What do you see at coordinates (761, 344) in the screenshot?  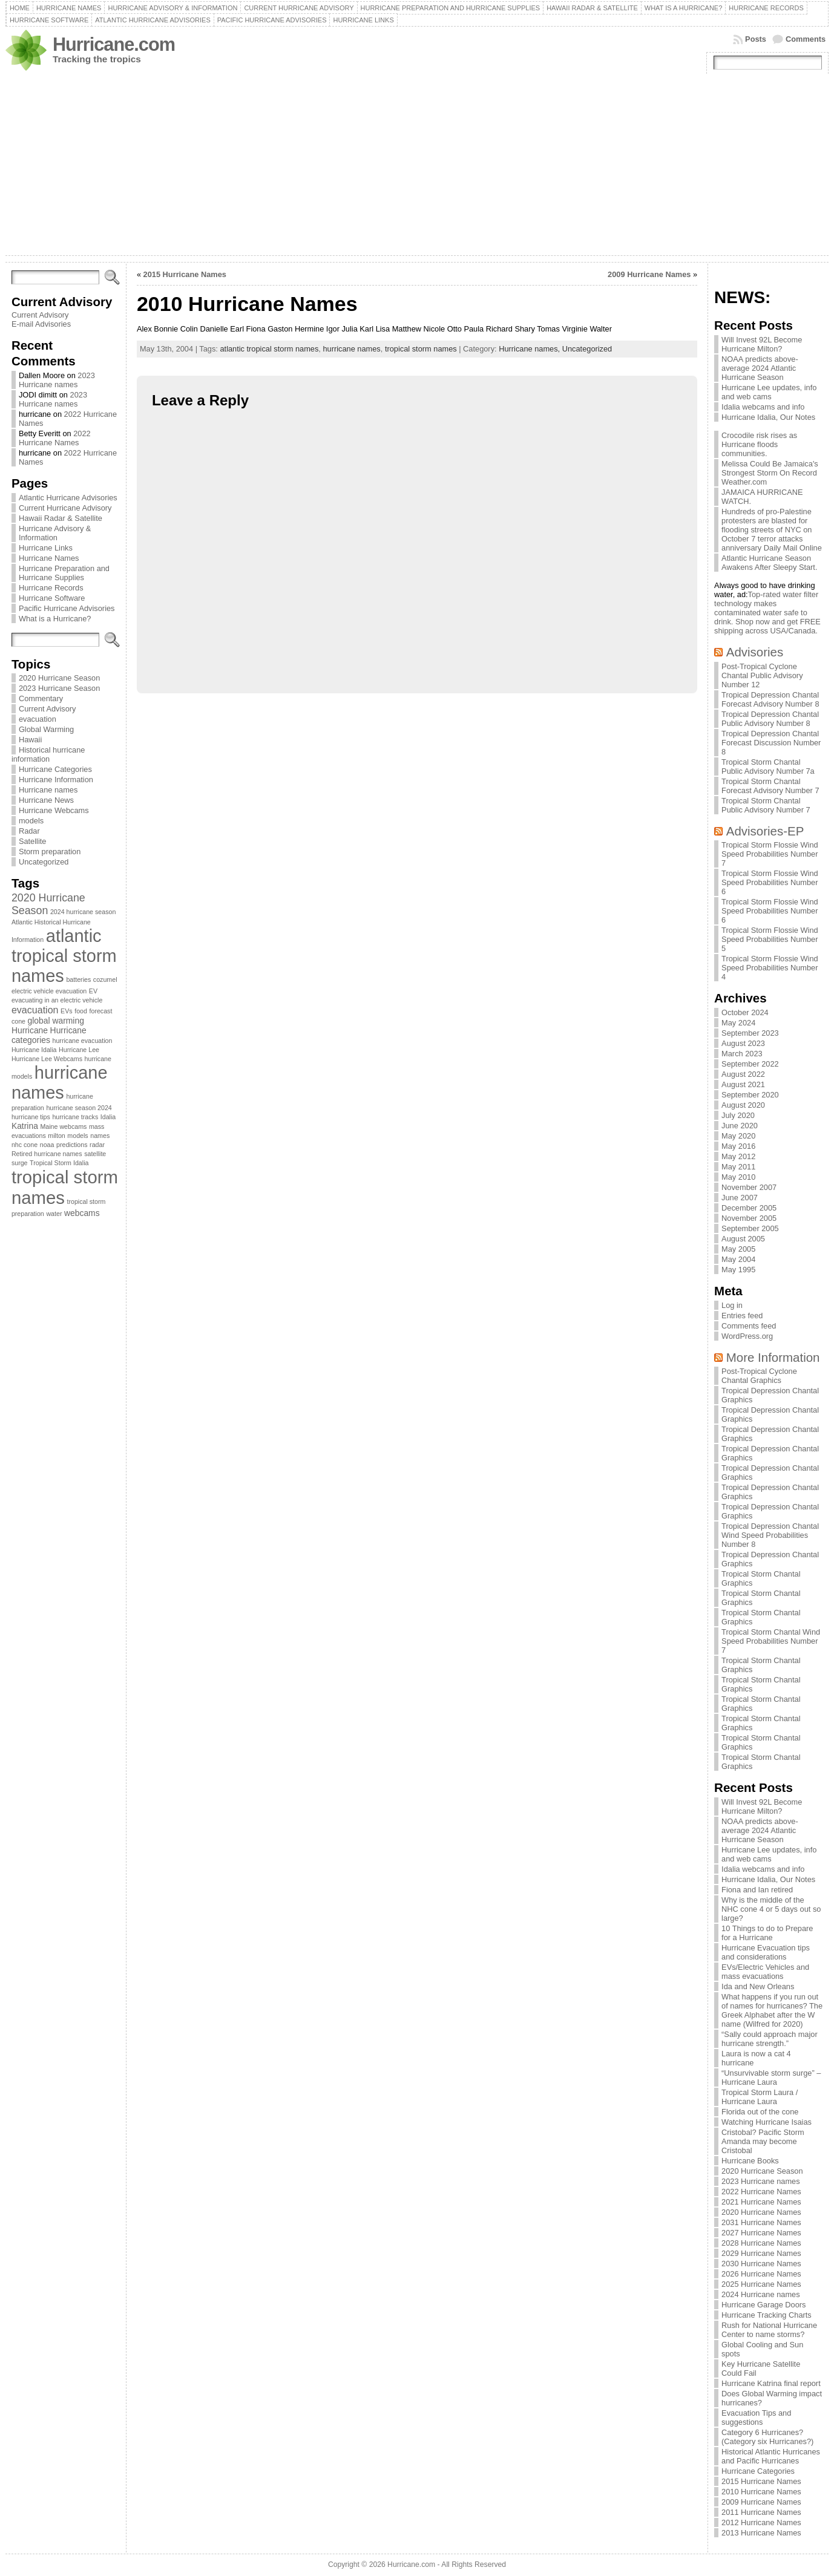 I see `Will Invest 92L Become Hurricane Milton?` at bounding box center [761, 344].